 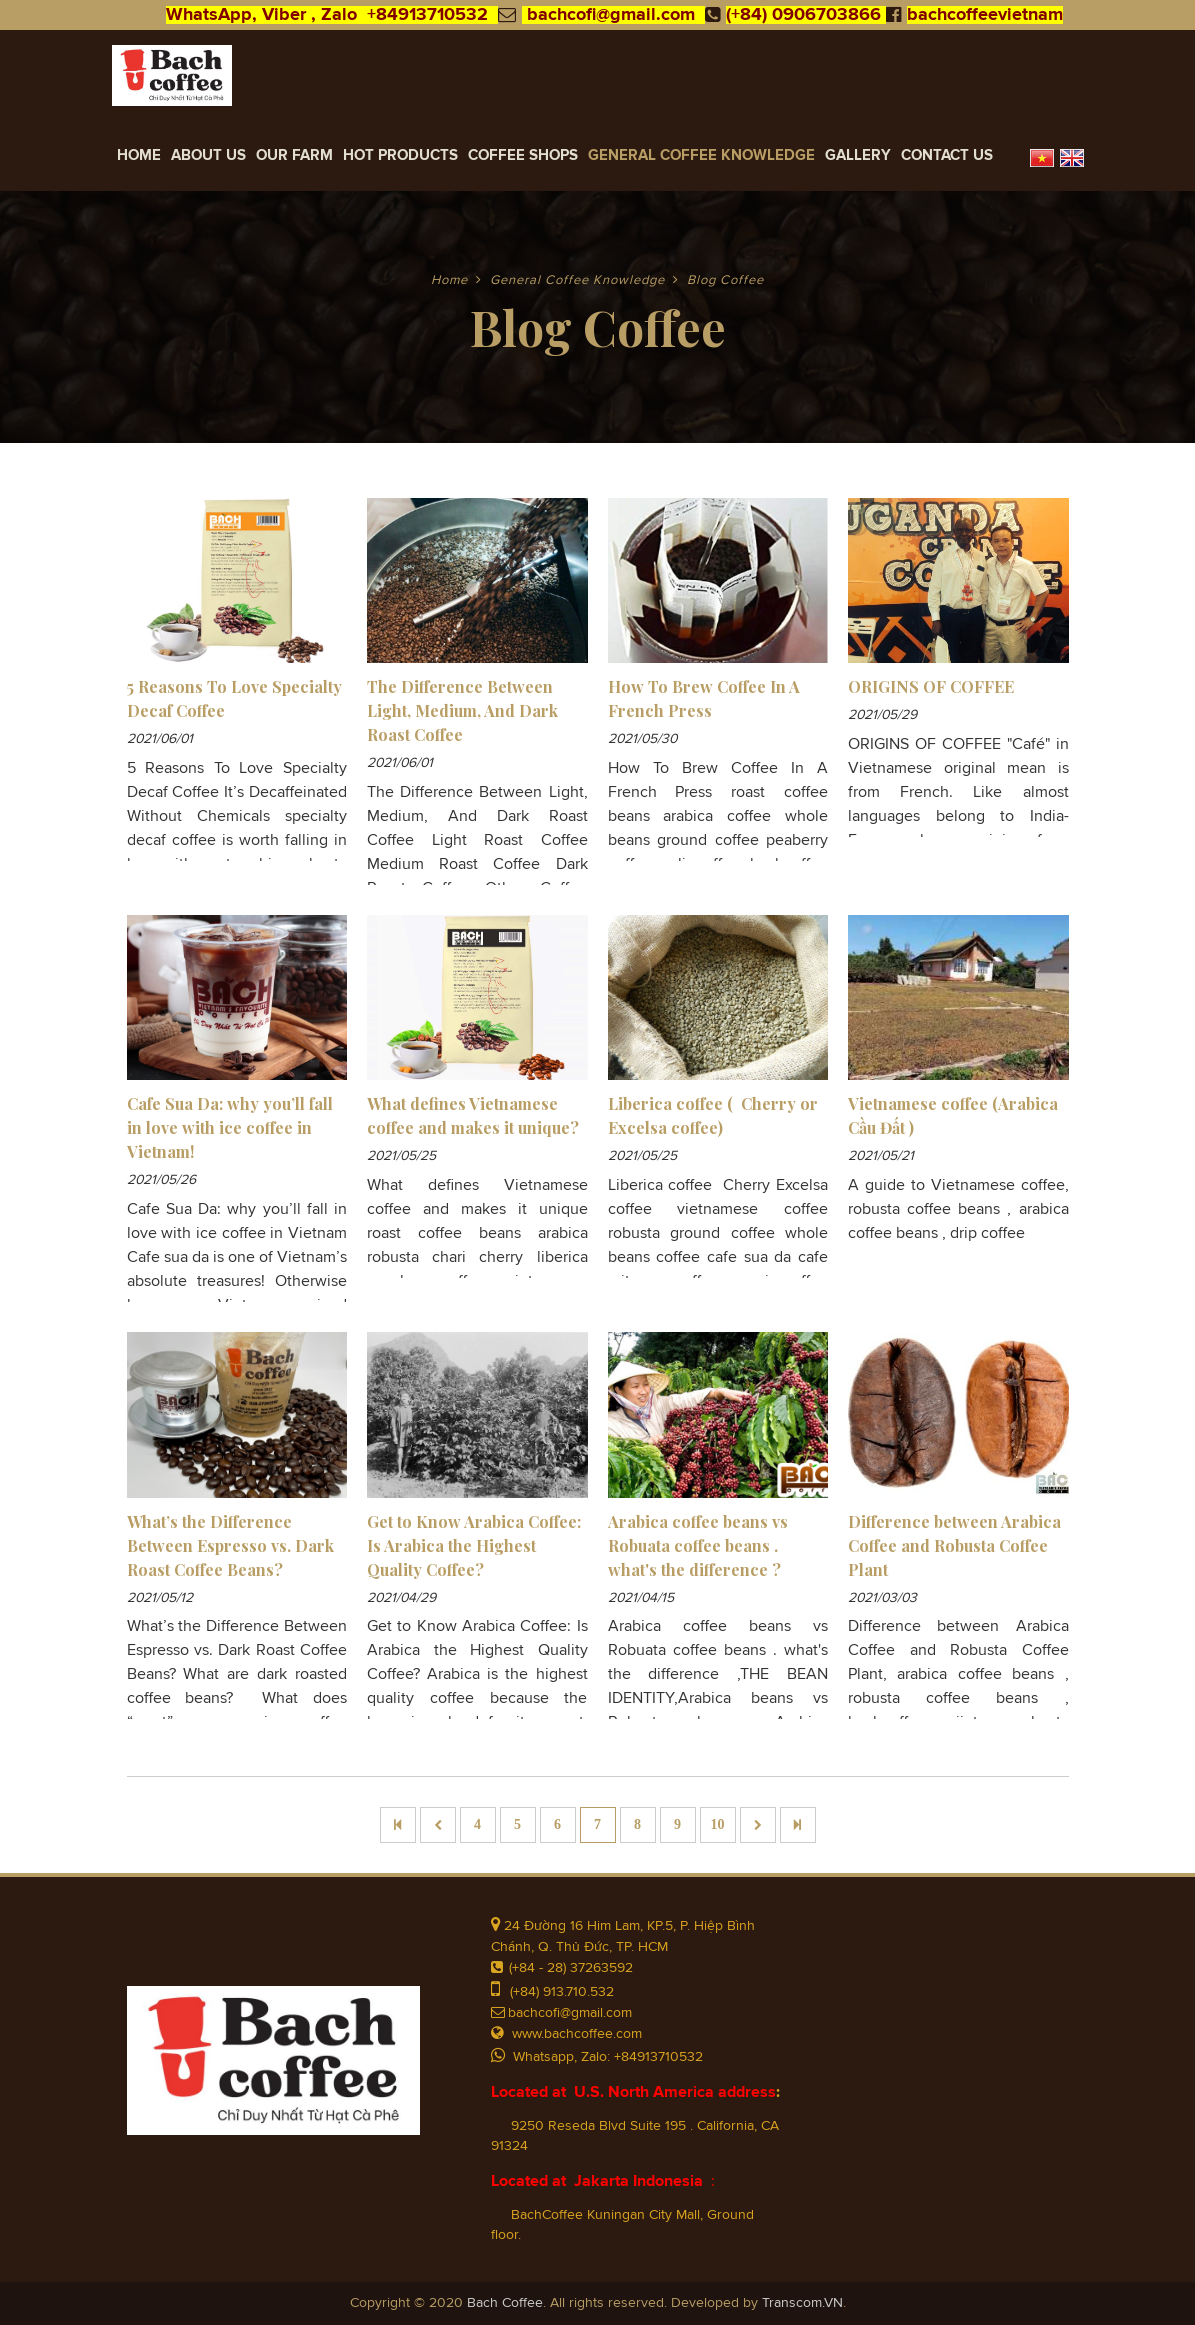 I want to click on The Difference Between Light, Medium, And Dark Roast Coffee, so click(x=462, y=710).